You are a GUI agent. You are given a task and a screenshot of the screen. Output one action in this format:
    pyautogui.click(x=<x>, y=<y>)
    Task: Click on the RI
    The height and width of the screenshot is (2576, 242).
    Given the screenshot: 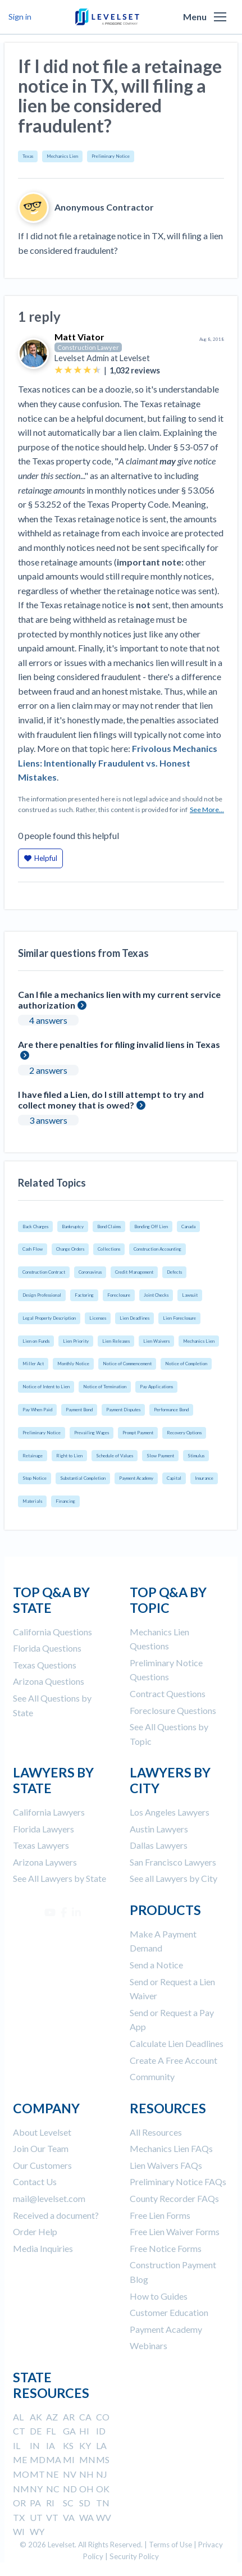 What is the action you would take?
    pyautogui.click(x=50, y=2502)
    